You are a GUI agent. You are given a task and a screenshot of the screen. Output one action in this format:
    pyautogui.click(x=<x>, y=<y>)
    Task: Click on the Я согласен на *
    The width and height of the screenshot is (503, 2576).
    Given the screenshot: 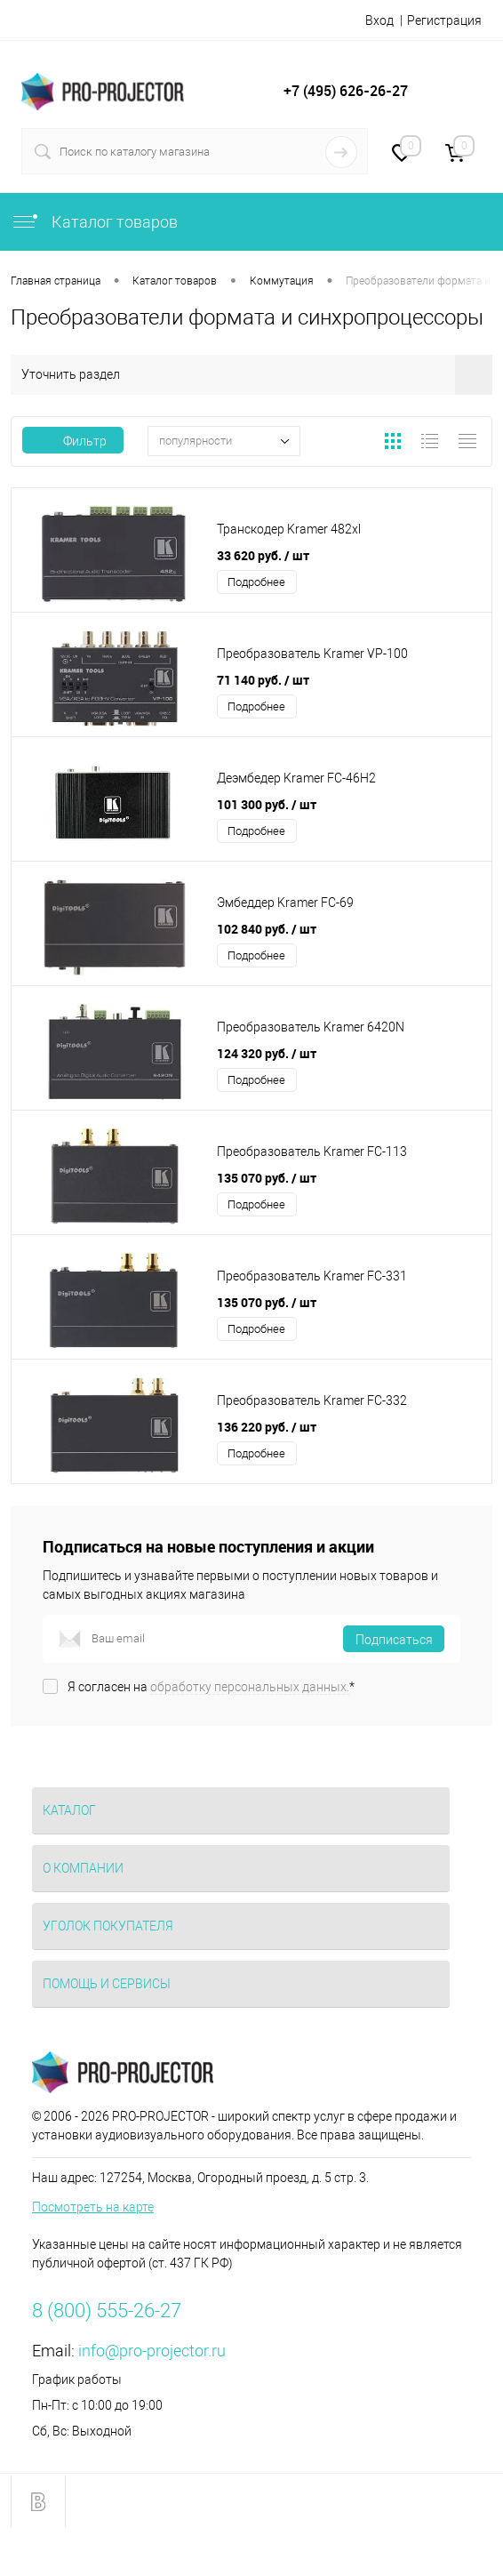 What is the action you would take?
    pyautogui.click(x=211, y=1687)
    